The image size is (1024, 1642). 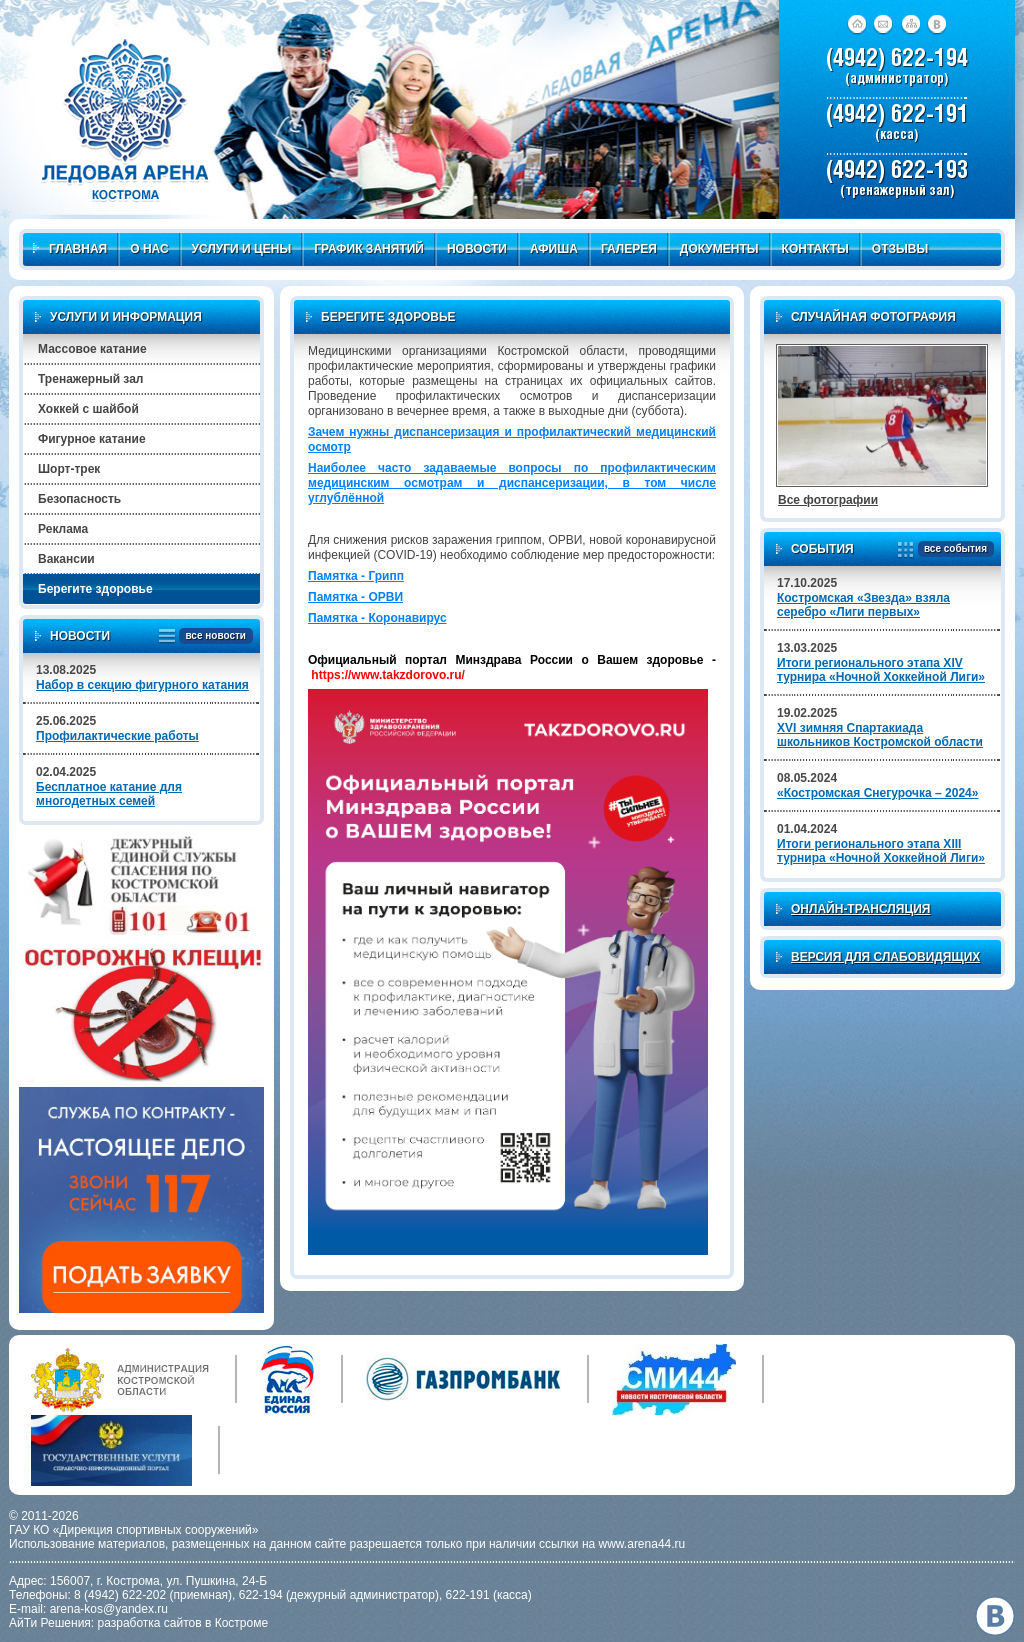 I want to click on Версия для слабовидящих, so click(x=885, y=957).